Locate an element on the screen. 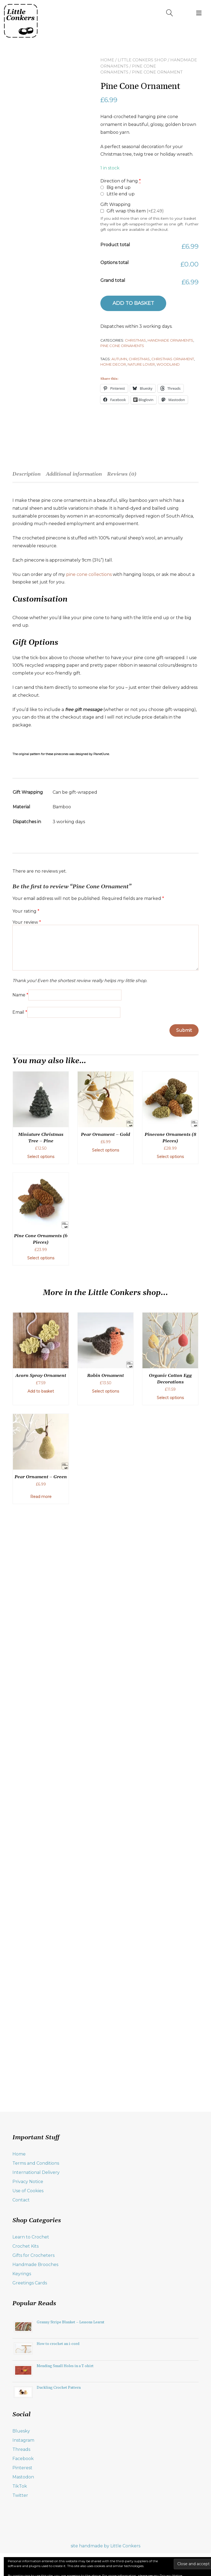  Email is located at coordinates (19, 1012).